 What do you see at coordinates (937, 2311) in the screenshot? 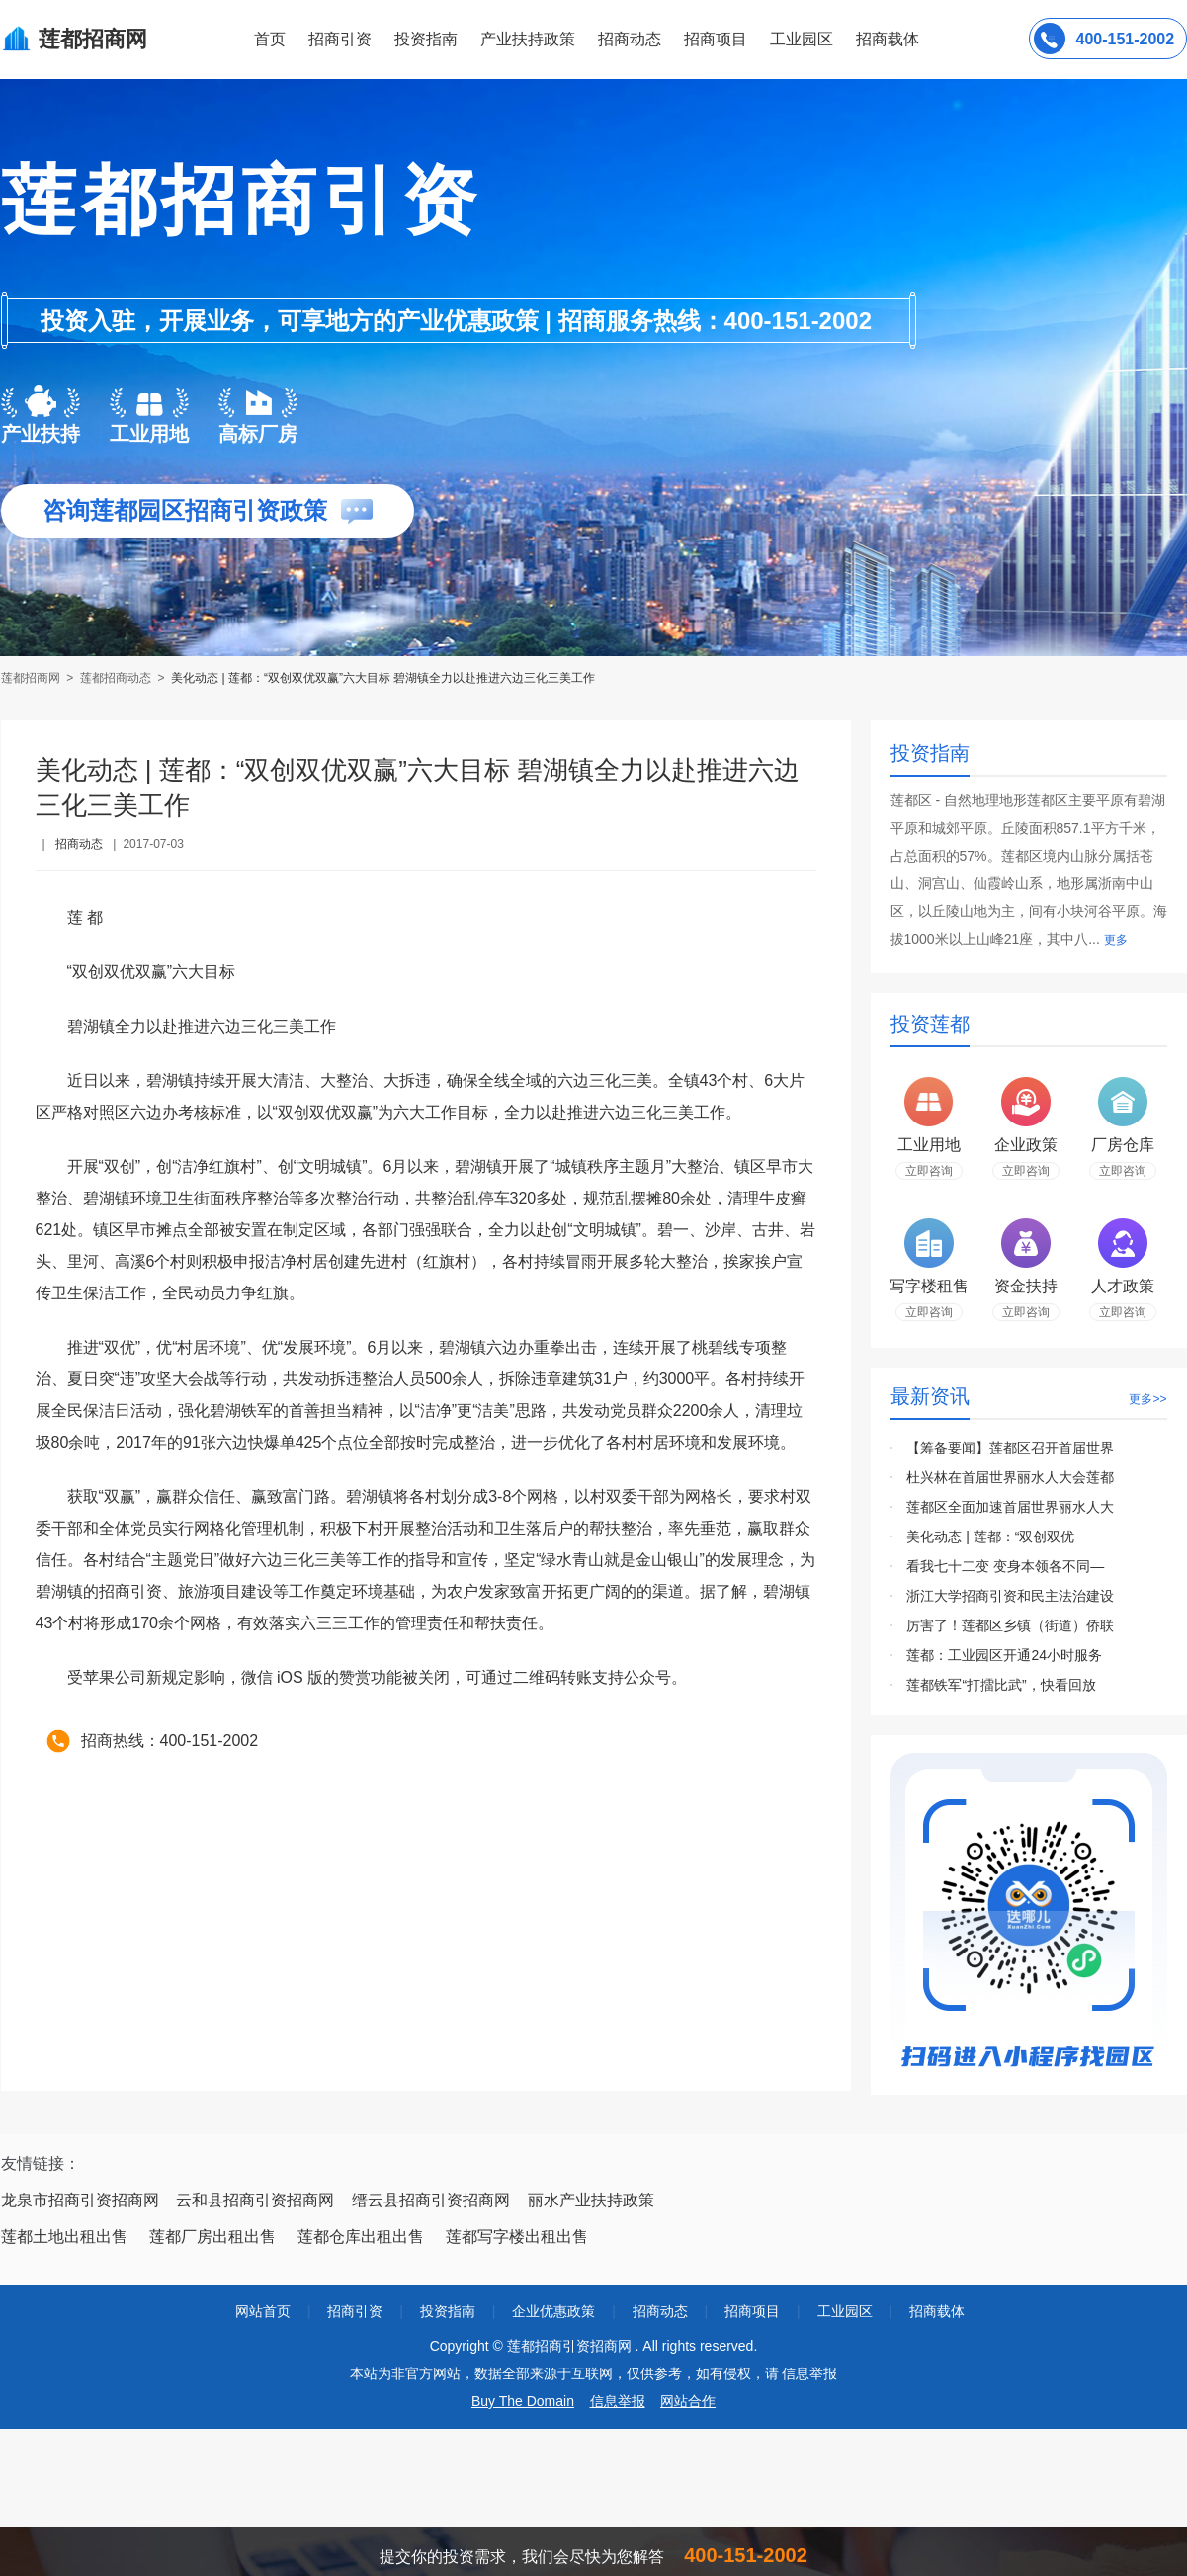
I see `招商载体` at bounding box center [937, 2311].